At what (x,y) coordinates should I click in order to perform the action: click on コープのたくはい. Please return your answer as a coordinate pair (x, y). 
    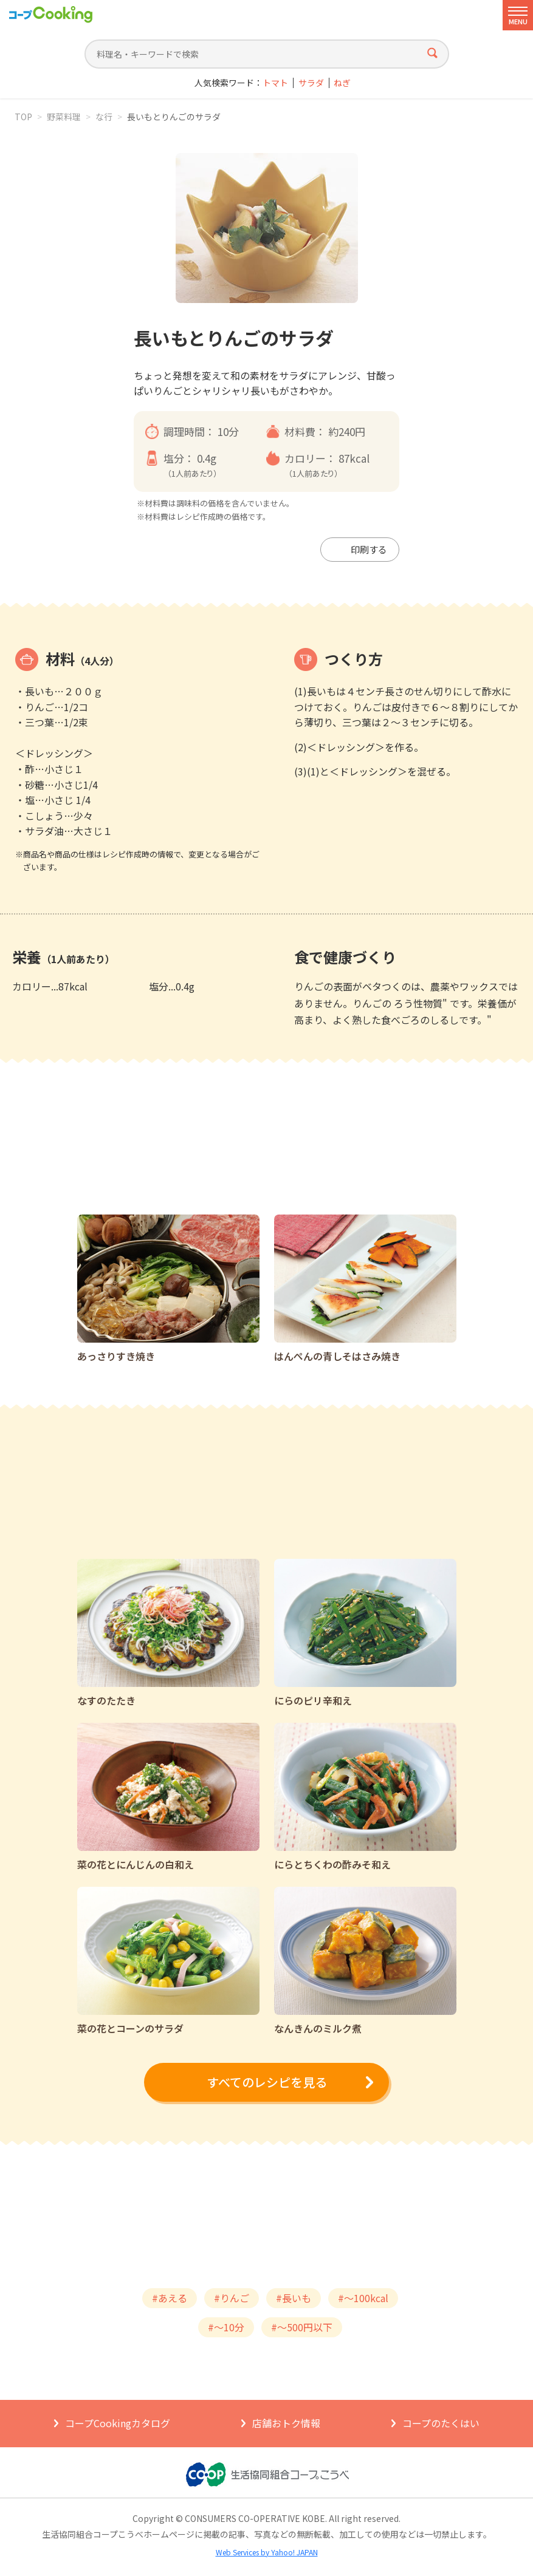
    Looking at the image, I should click on (441, 2423).